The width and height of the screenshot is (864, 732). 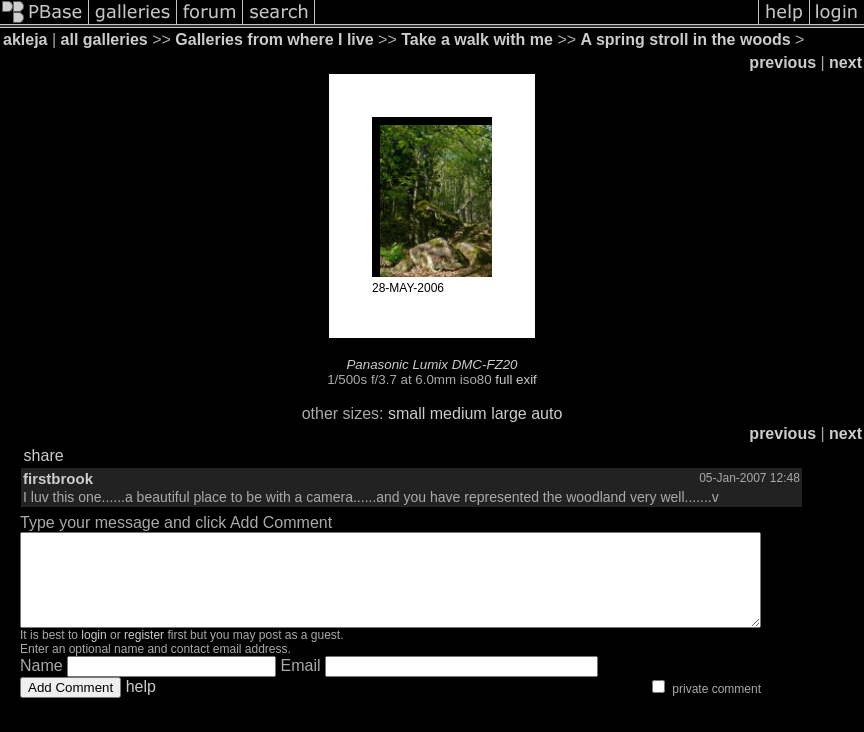 What do you see at coordinates (782, 62) in the screenshot?
I see `previous` at bounding box center [782, 62].